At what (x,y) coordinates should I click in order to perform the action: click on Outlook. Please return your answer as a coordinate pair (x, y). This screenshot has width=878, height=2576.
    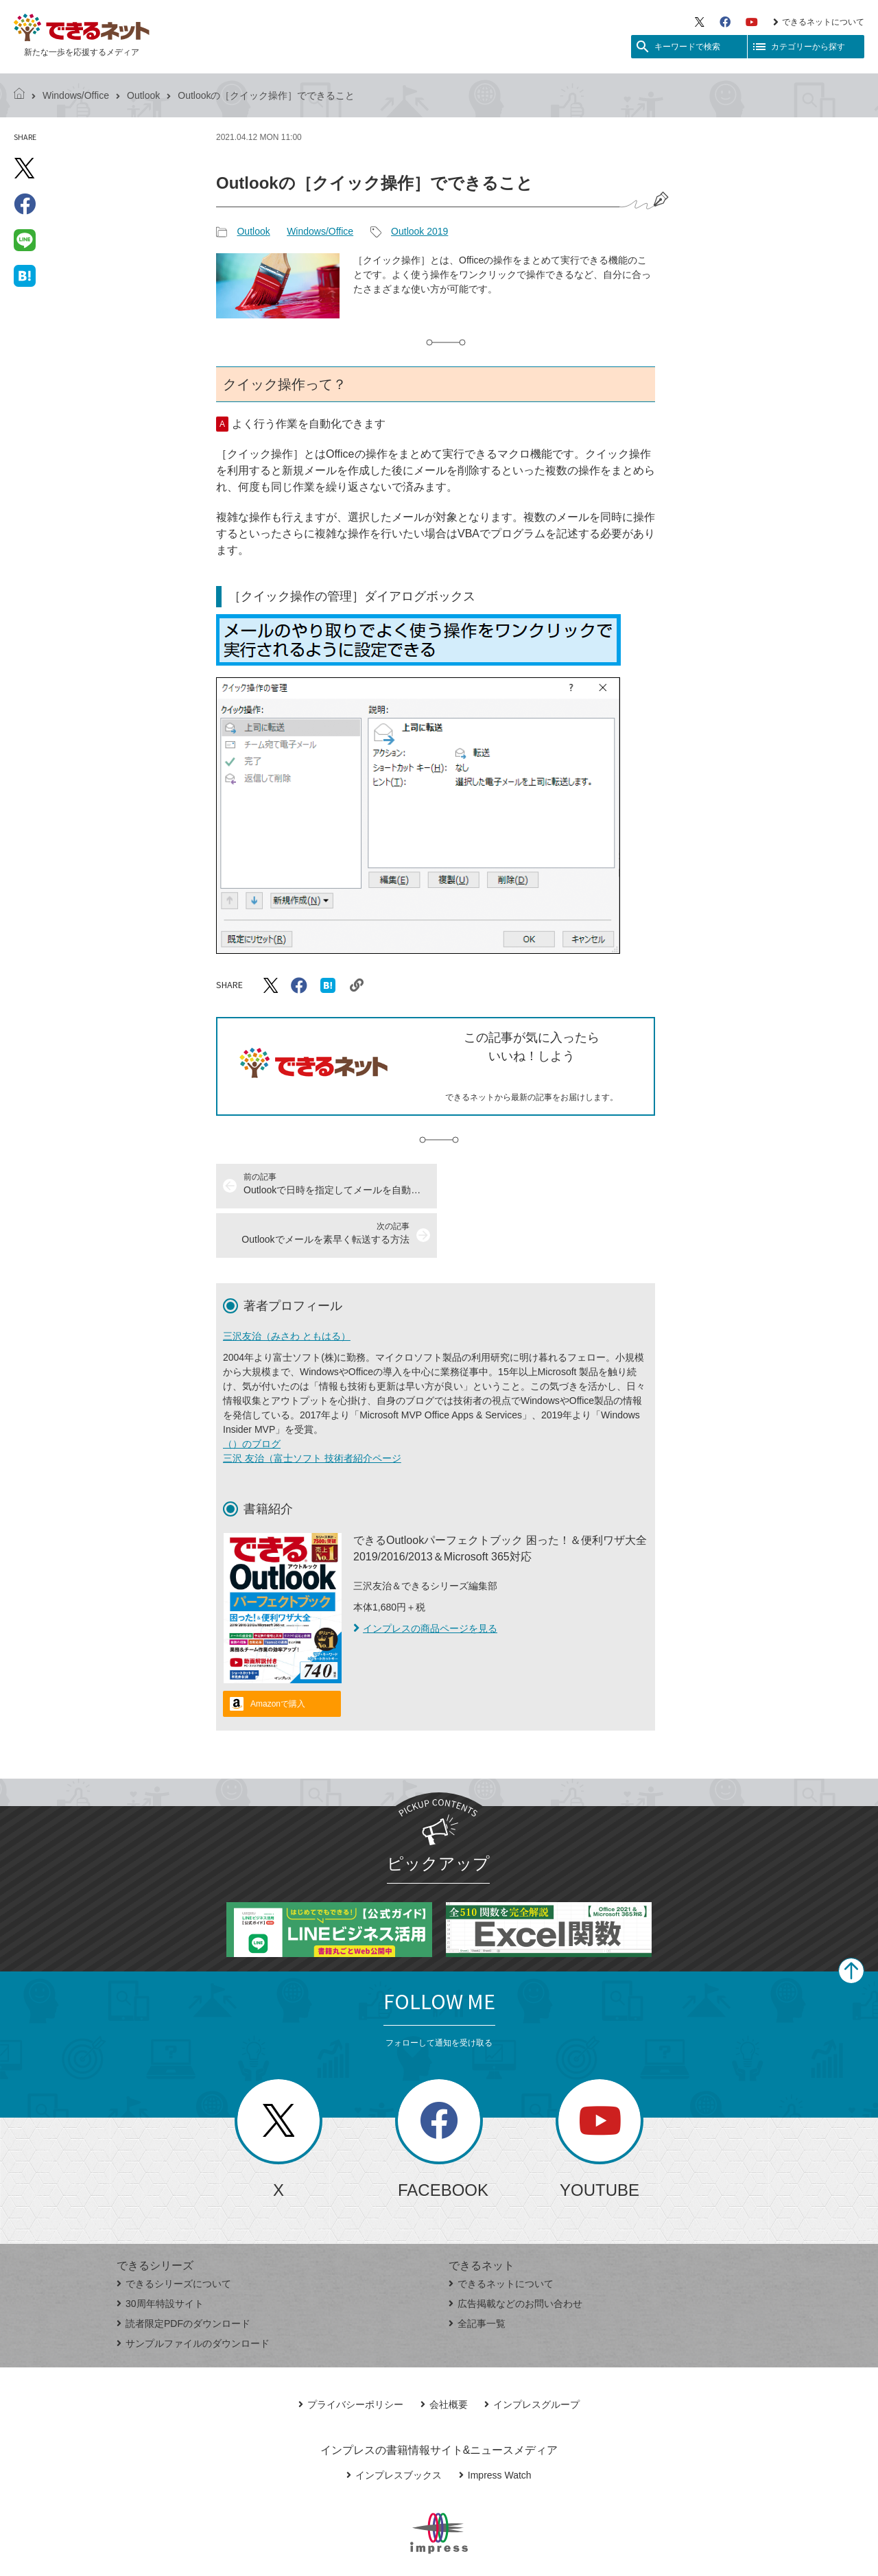
    Looking at the image, I should click on (143, 95).